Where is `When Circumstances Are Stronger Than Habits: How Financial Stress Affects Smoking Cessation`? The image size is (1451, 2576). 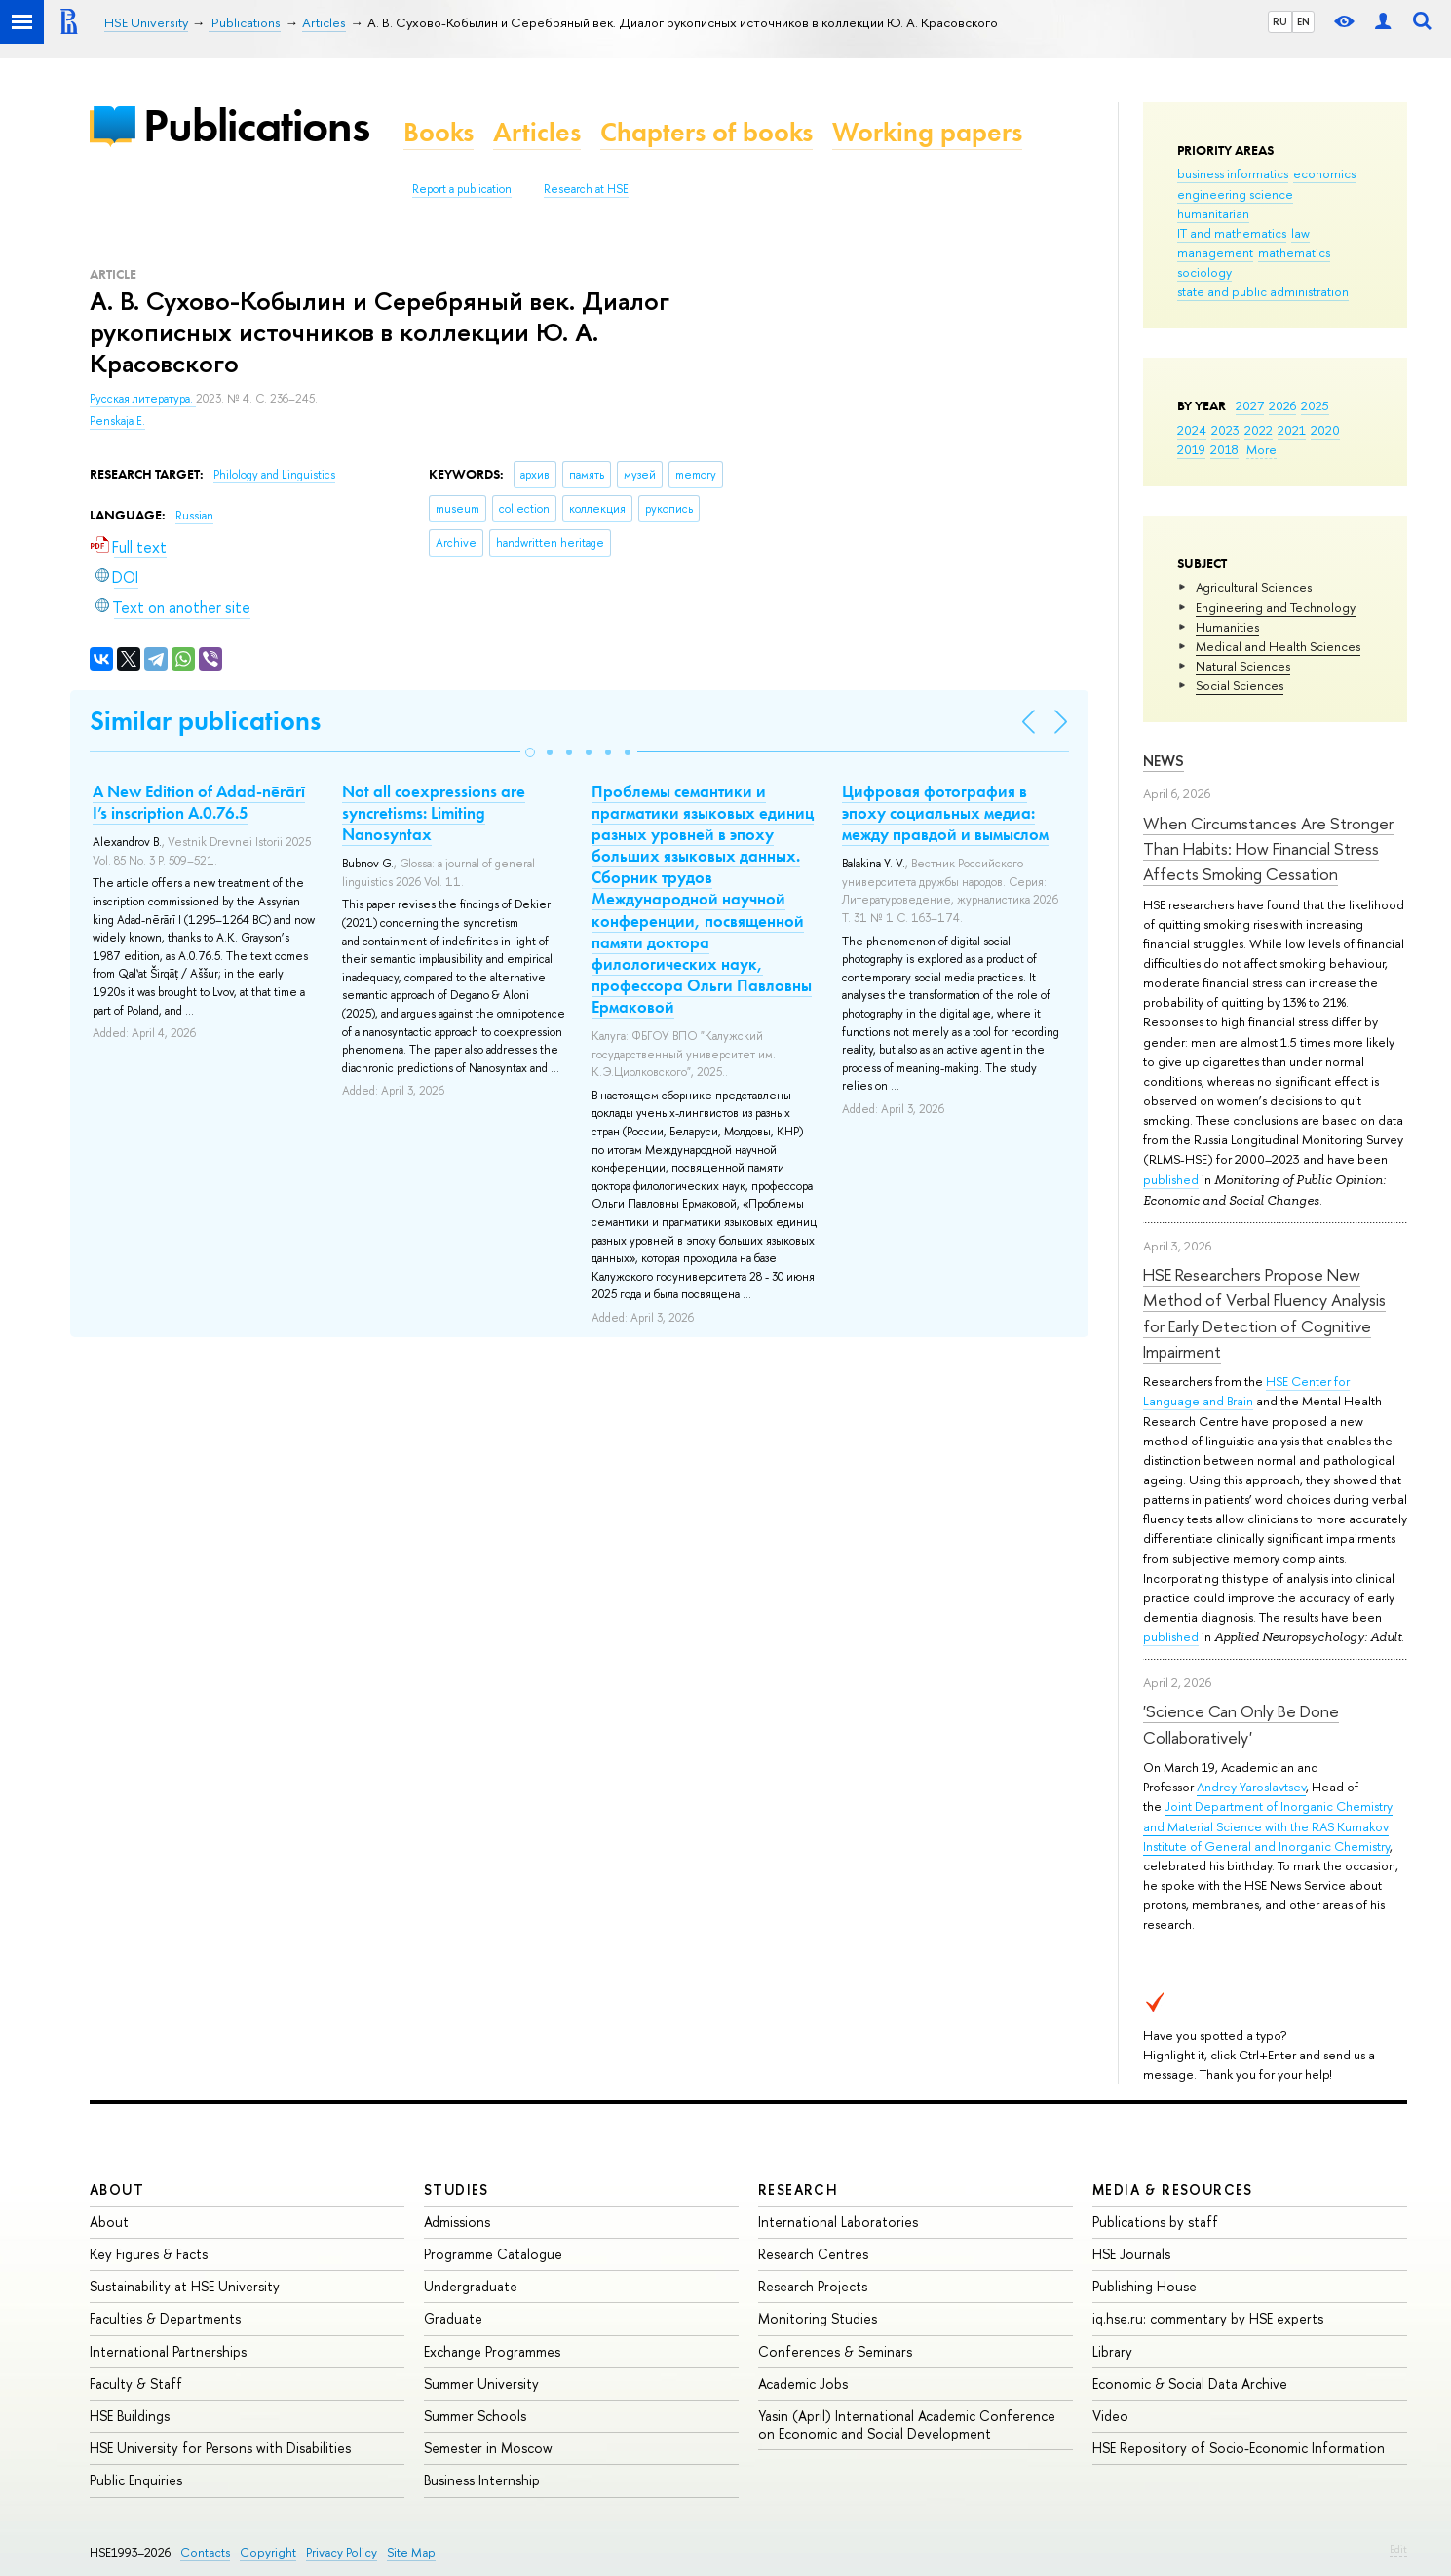 When Circumstances Are Stronger Than Habits: How Financial Stress Affects Smoking Cessation is located at coordinates (1268, 849).